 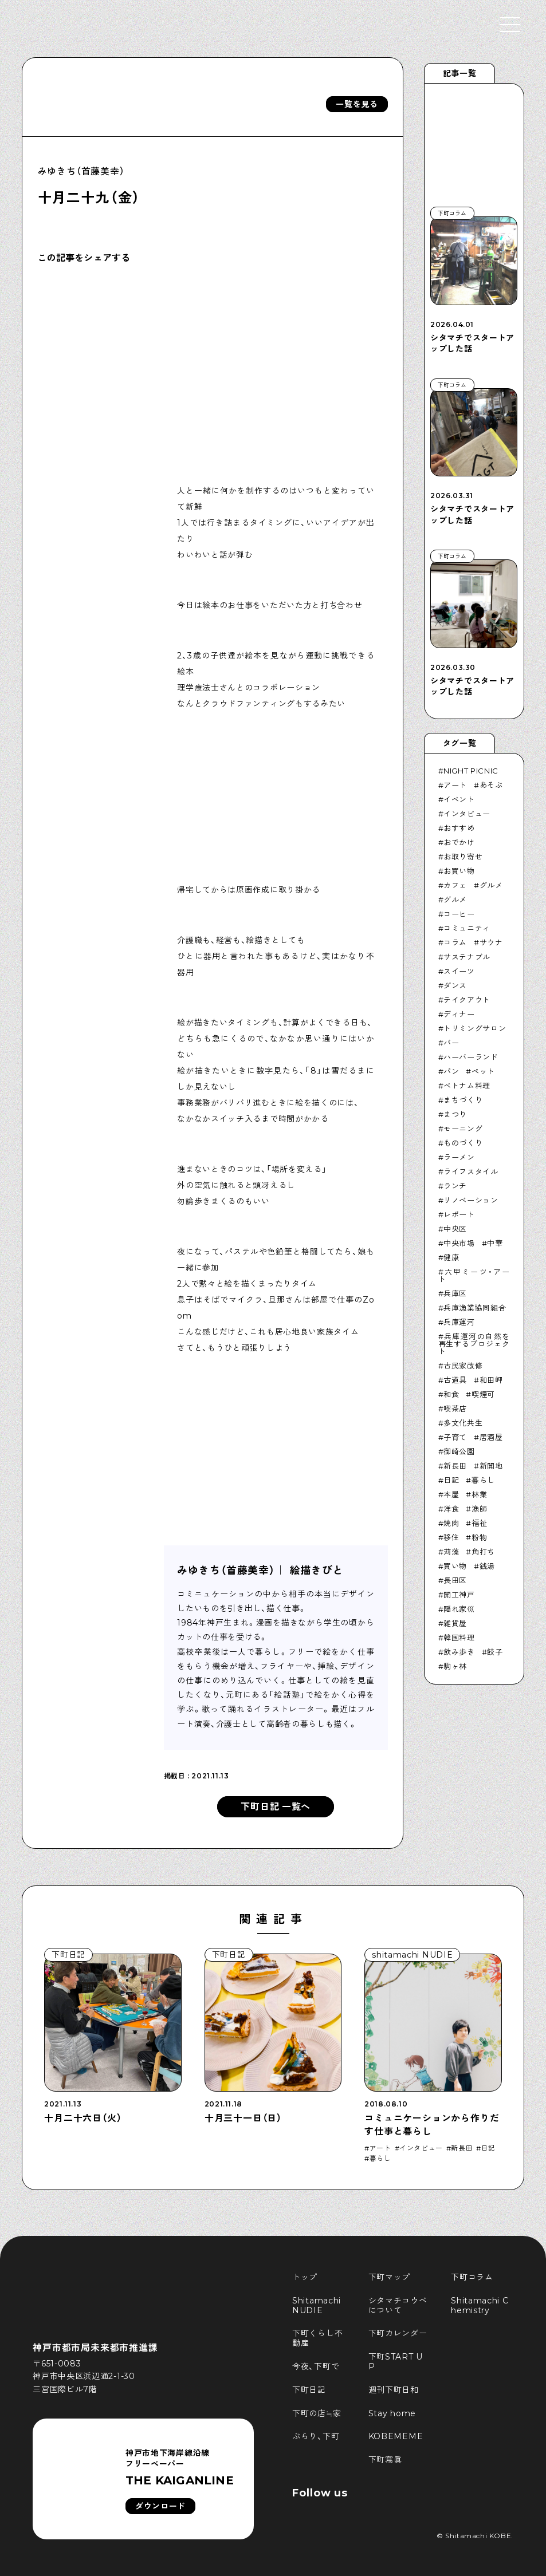 I want to click on 喫煙可, so click(x=483, y=1394).